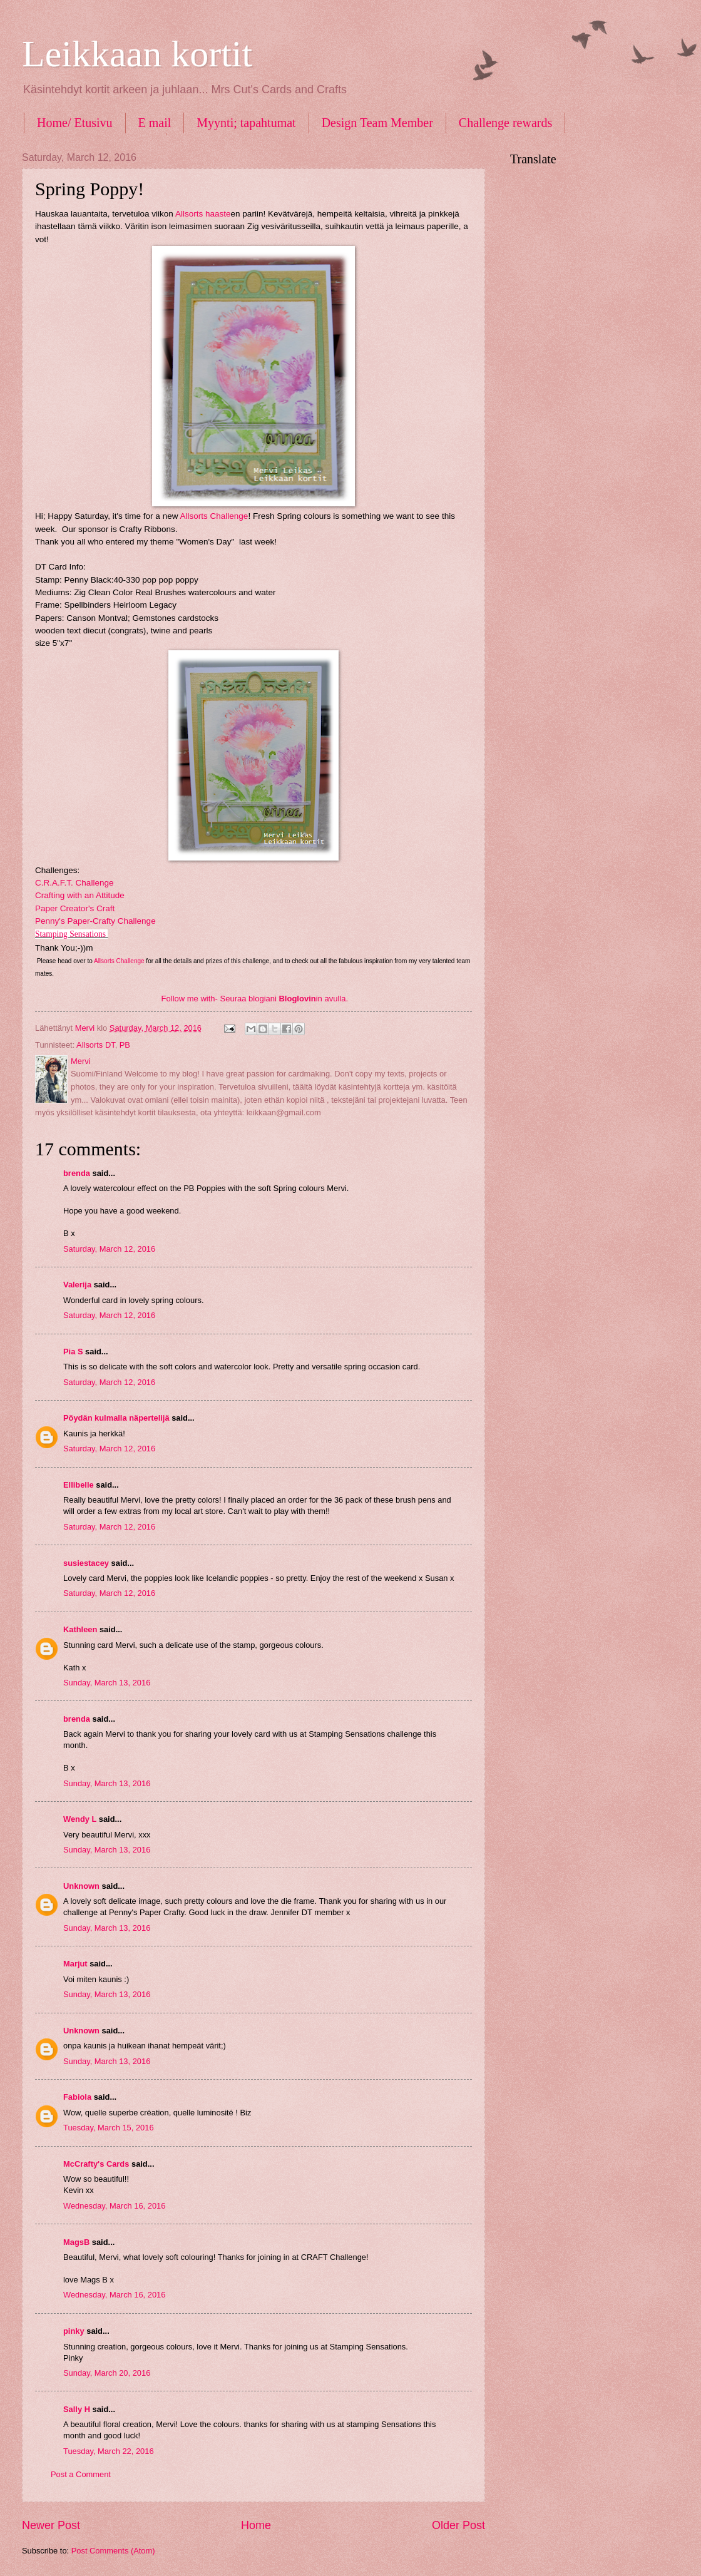 Image resolution: width=701 pixels, height=2576 pixels. What do you see at coordinates (78, 1485) in the screenshot?
I see `Ellibelle` at bounding box center [78, 1485].